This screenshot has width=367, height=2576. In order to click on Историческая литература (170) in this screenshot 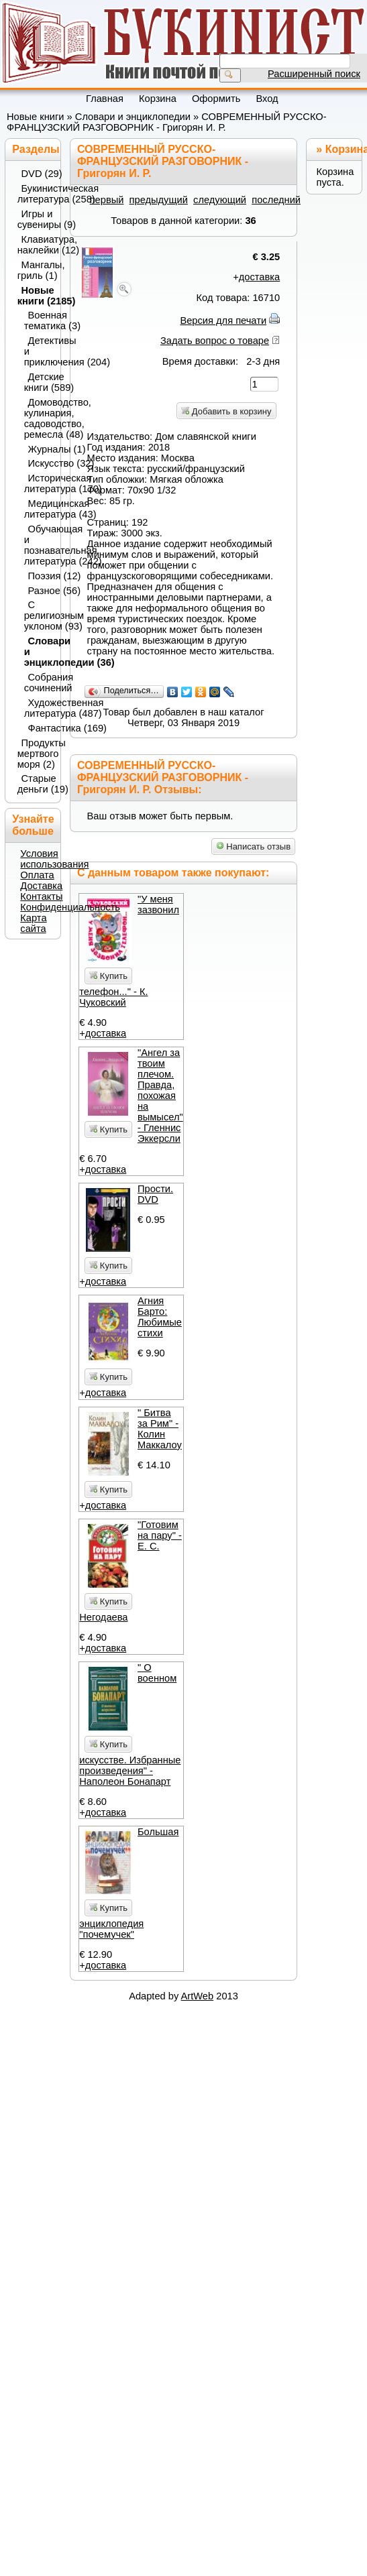, I will do `click(39, 483)`.